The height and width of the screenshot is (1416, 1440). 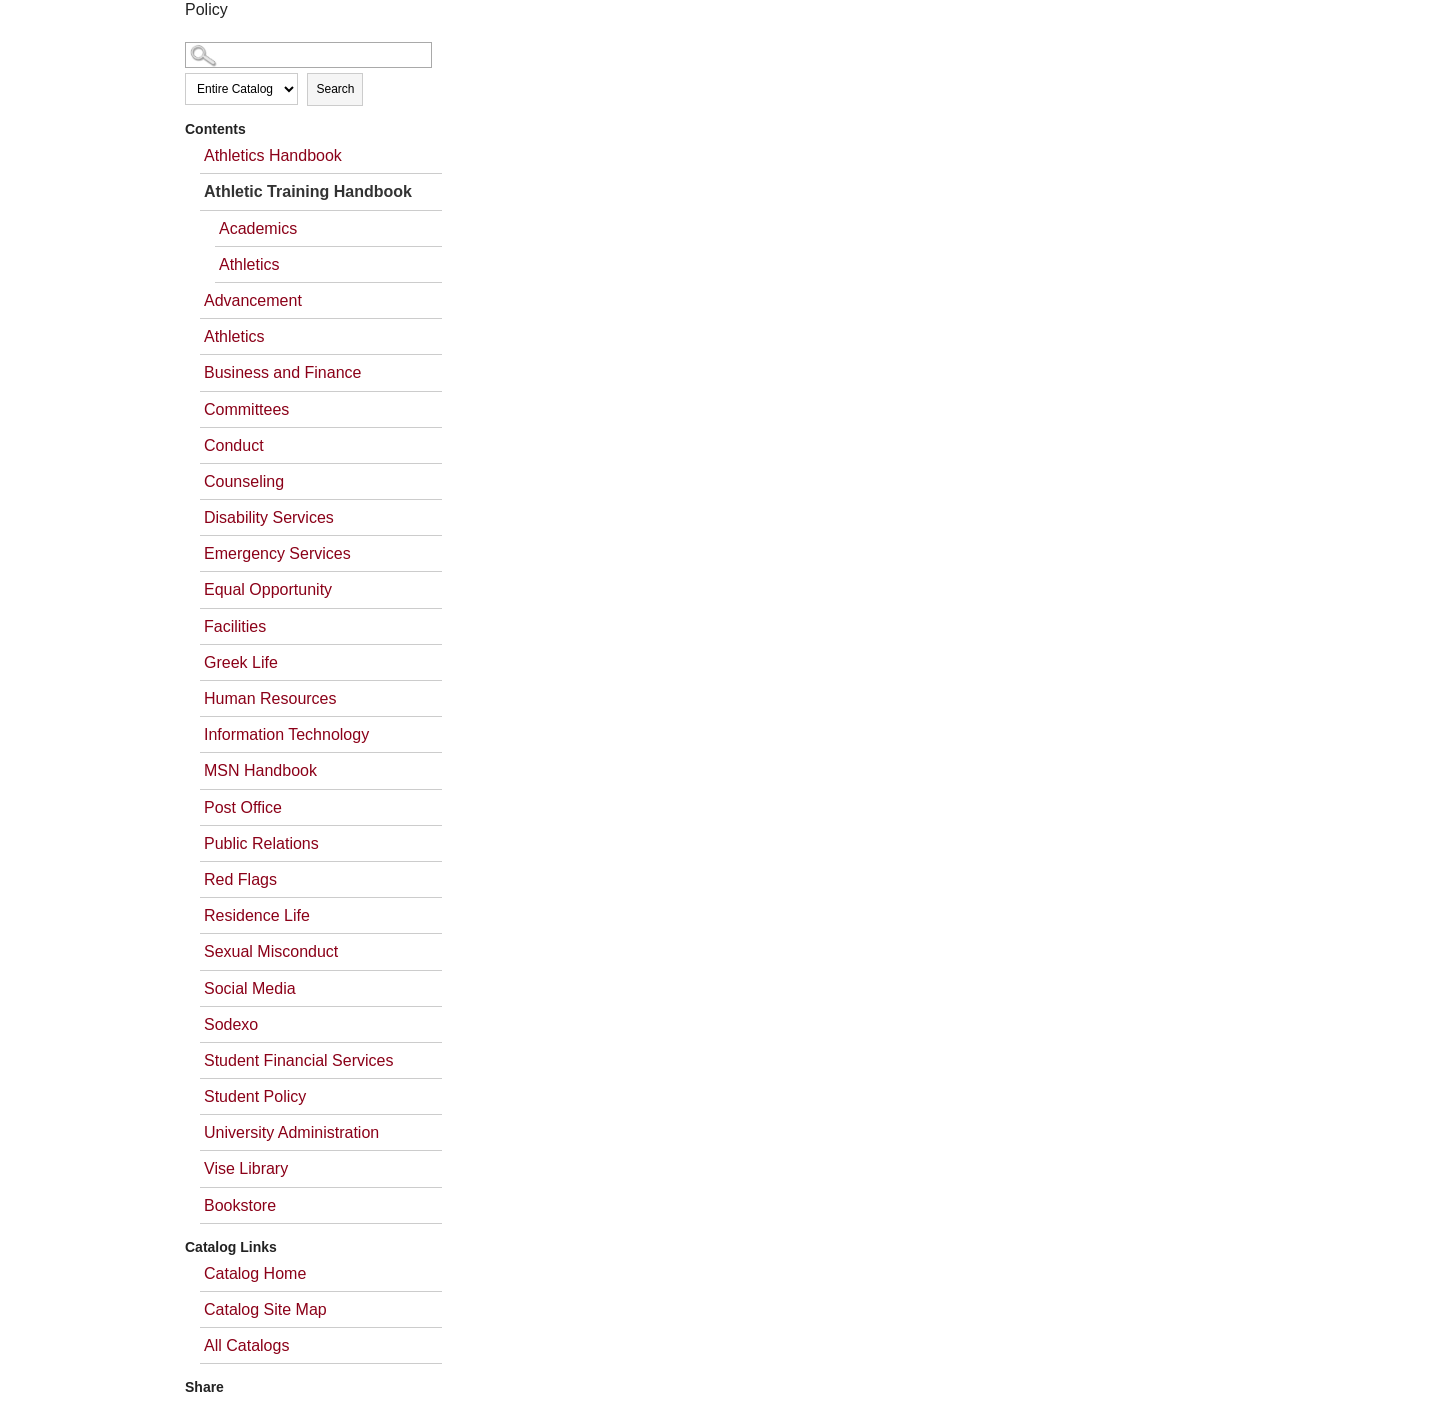 I want to click on Student Policy, so click(x=255, y=1096).